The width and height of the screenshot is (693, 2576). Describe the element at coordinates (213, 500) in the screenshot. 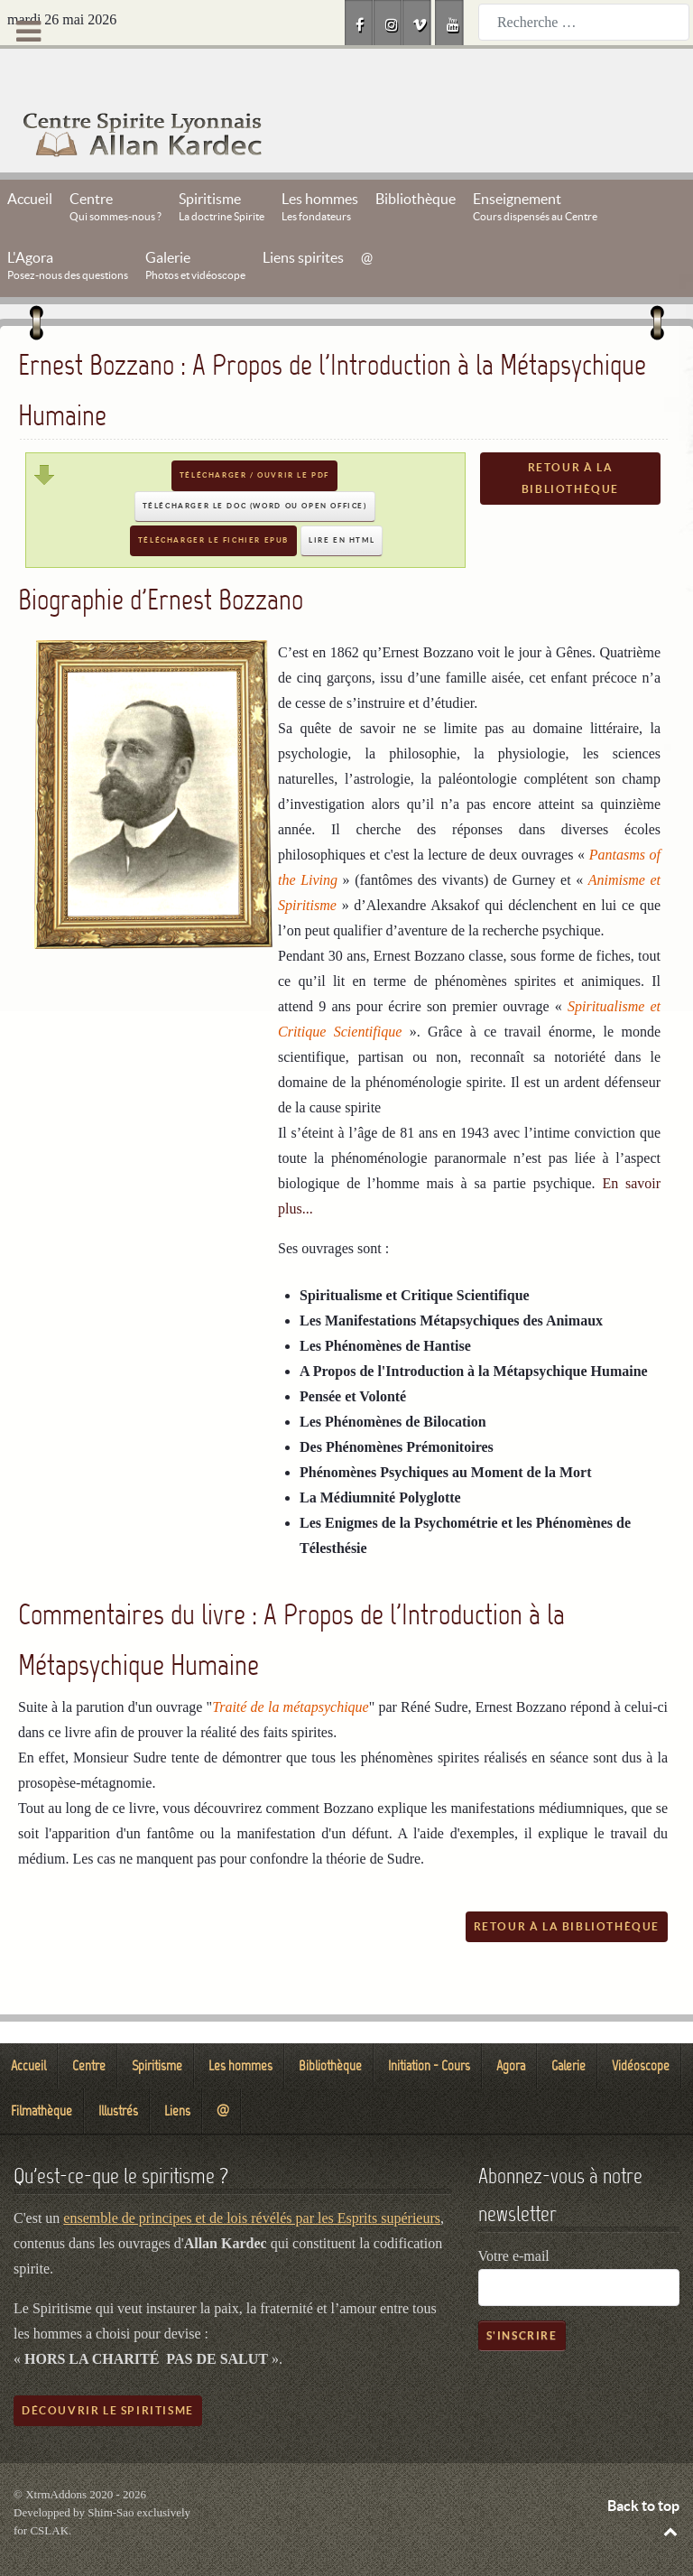

I see `Télécharger le fichier EPUB` at that location.